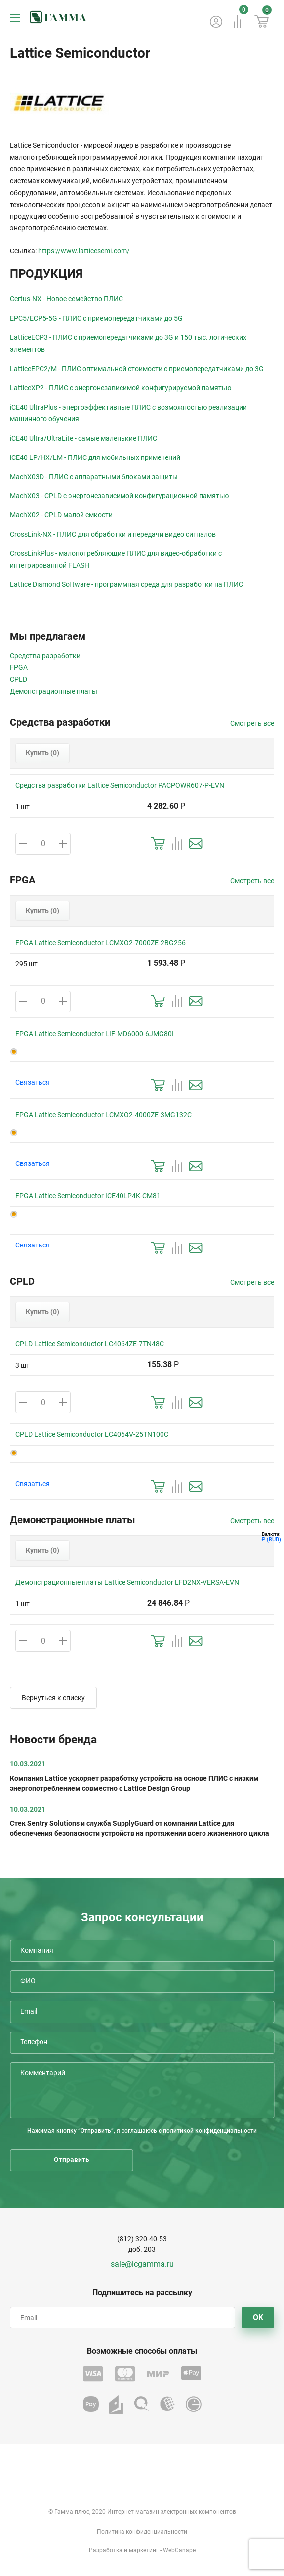 The width and height of the screenshot is (284, 2576). I want to click on CPLD, so click(18, 679).